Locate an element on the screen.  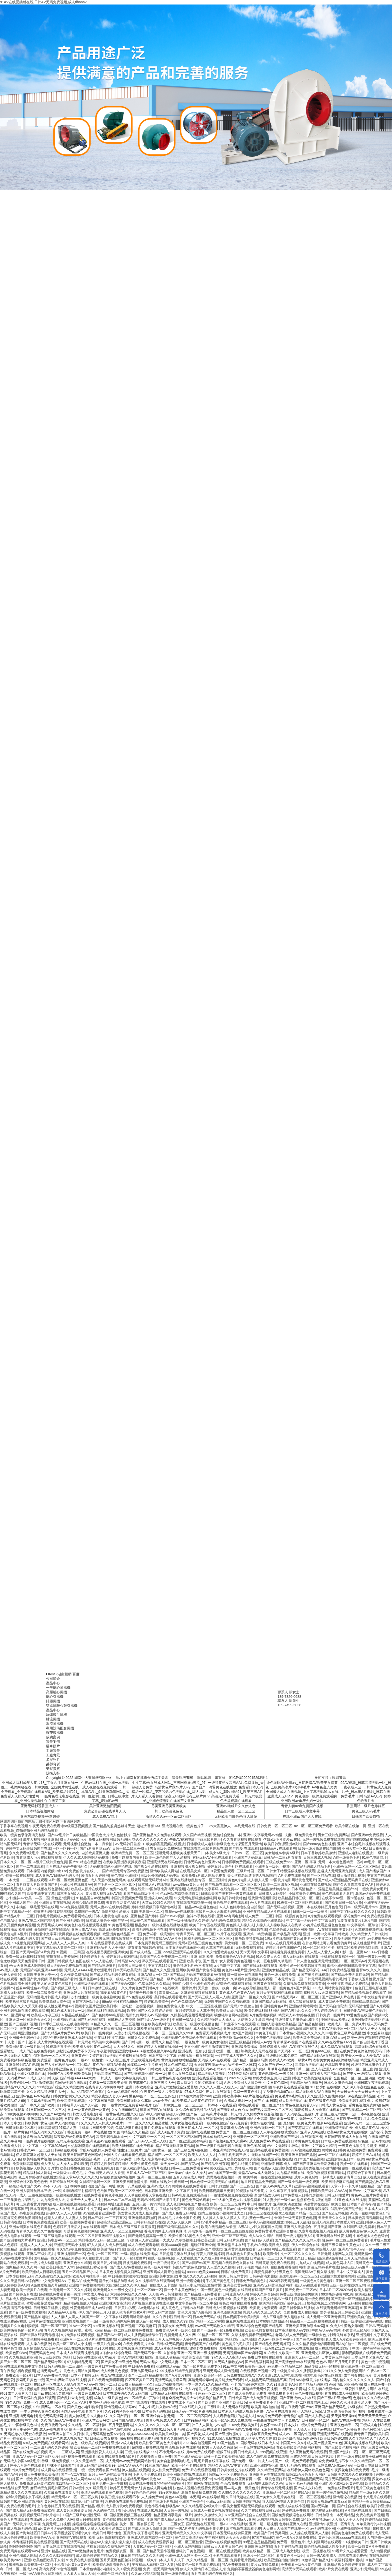
在什么网站上可以看免费的黄片 is located at coordinates (326, 1943).